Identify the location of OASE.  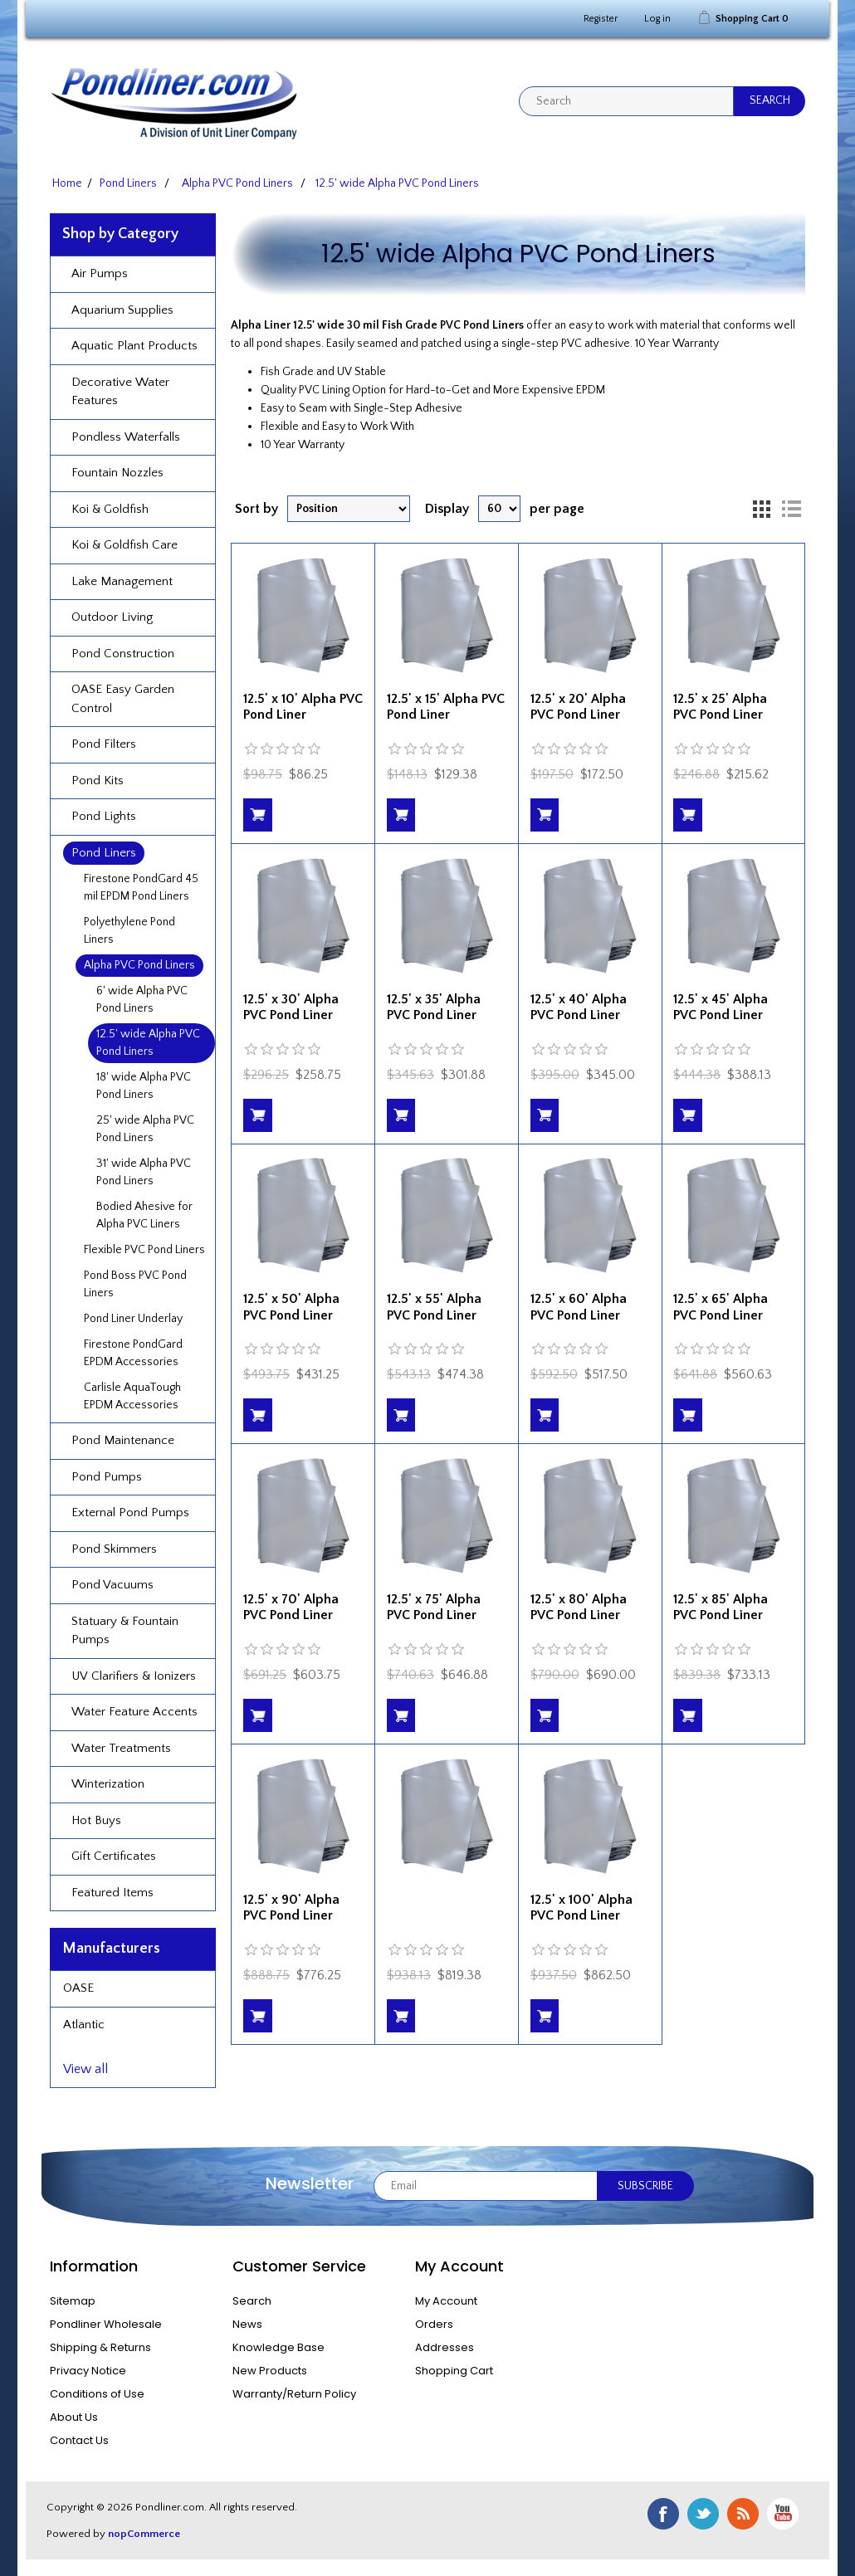
(78, 1988).